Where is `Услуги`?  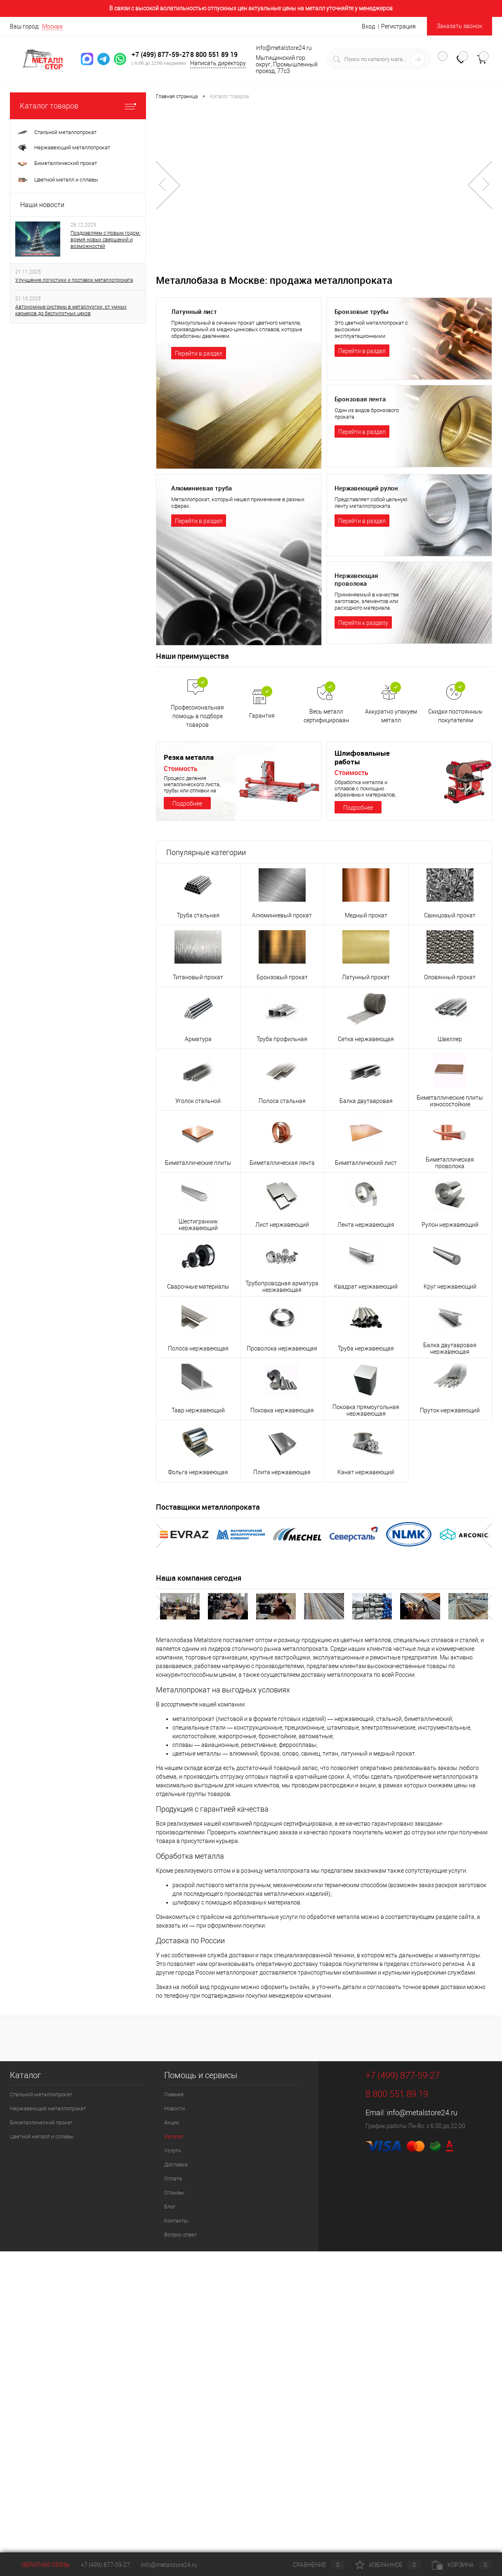 Услуги is located at coordinates (172, 2150).